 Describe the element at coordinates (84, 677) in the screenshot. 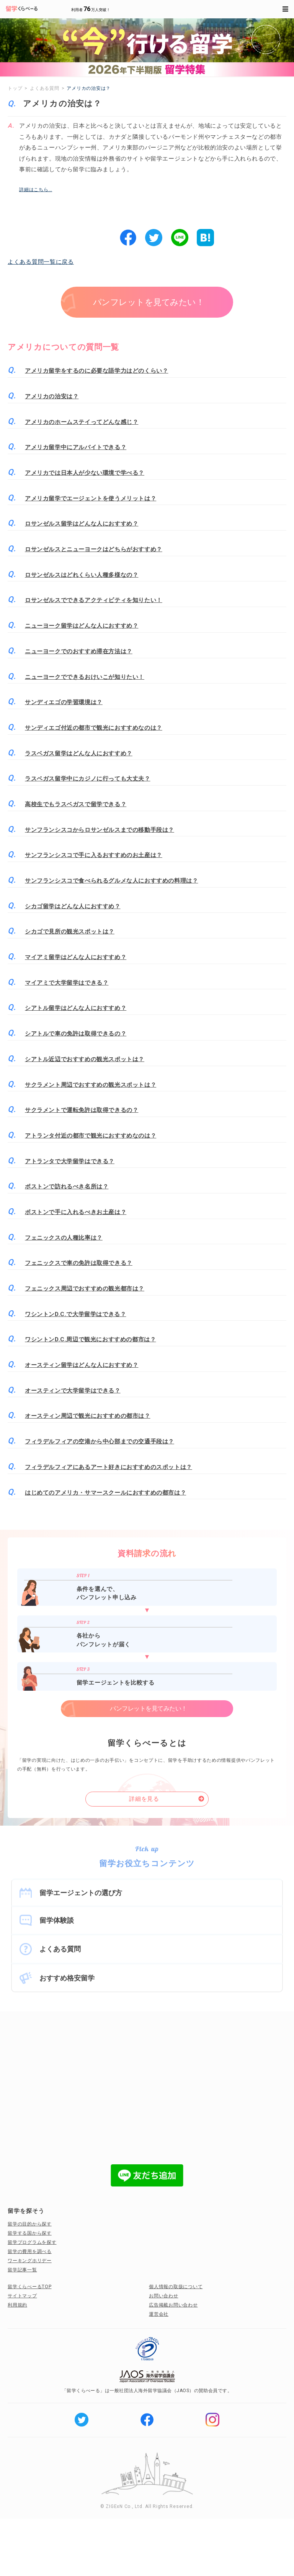

I see `ニューヨークでできるおけいこが知りたい！` at that location.